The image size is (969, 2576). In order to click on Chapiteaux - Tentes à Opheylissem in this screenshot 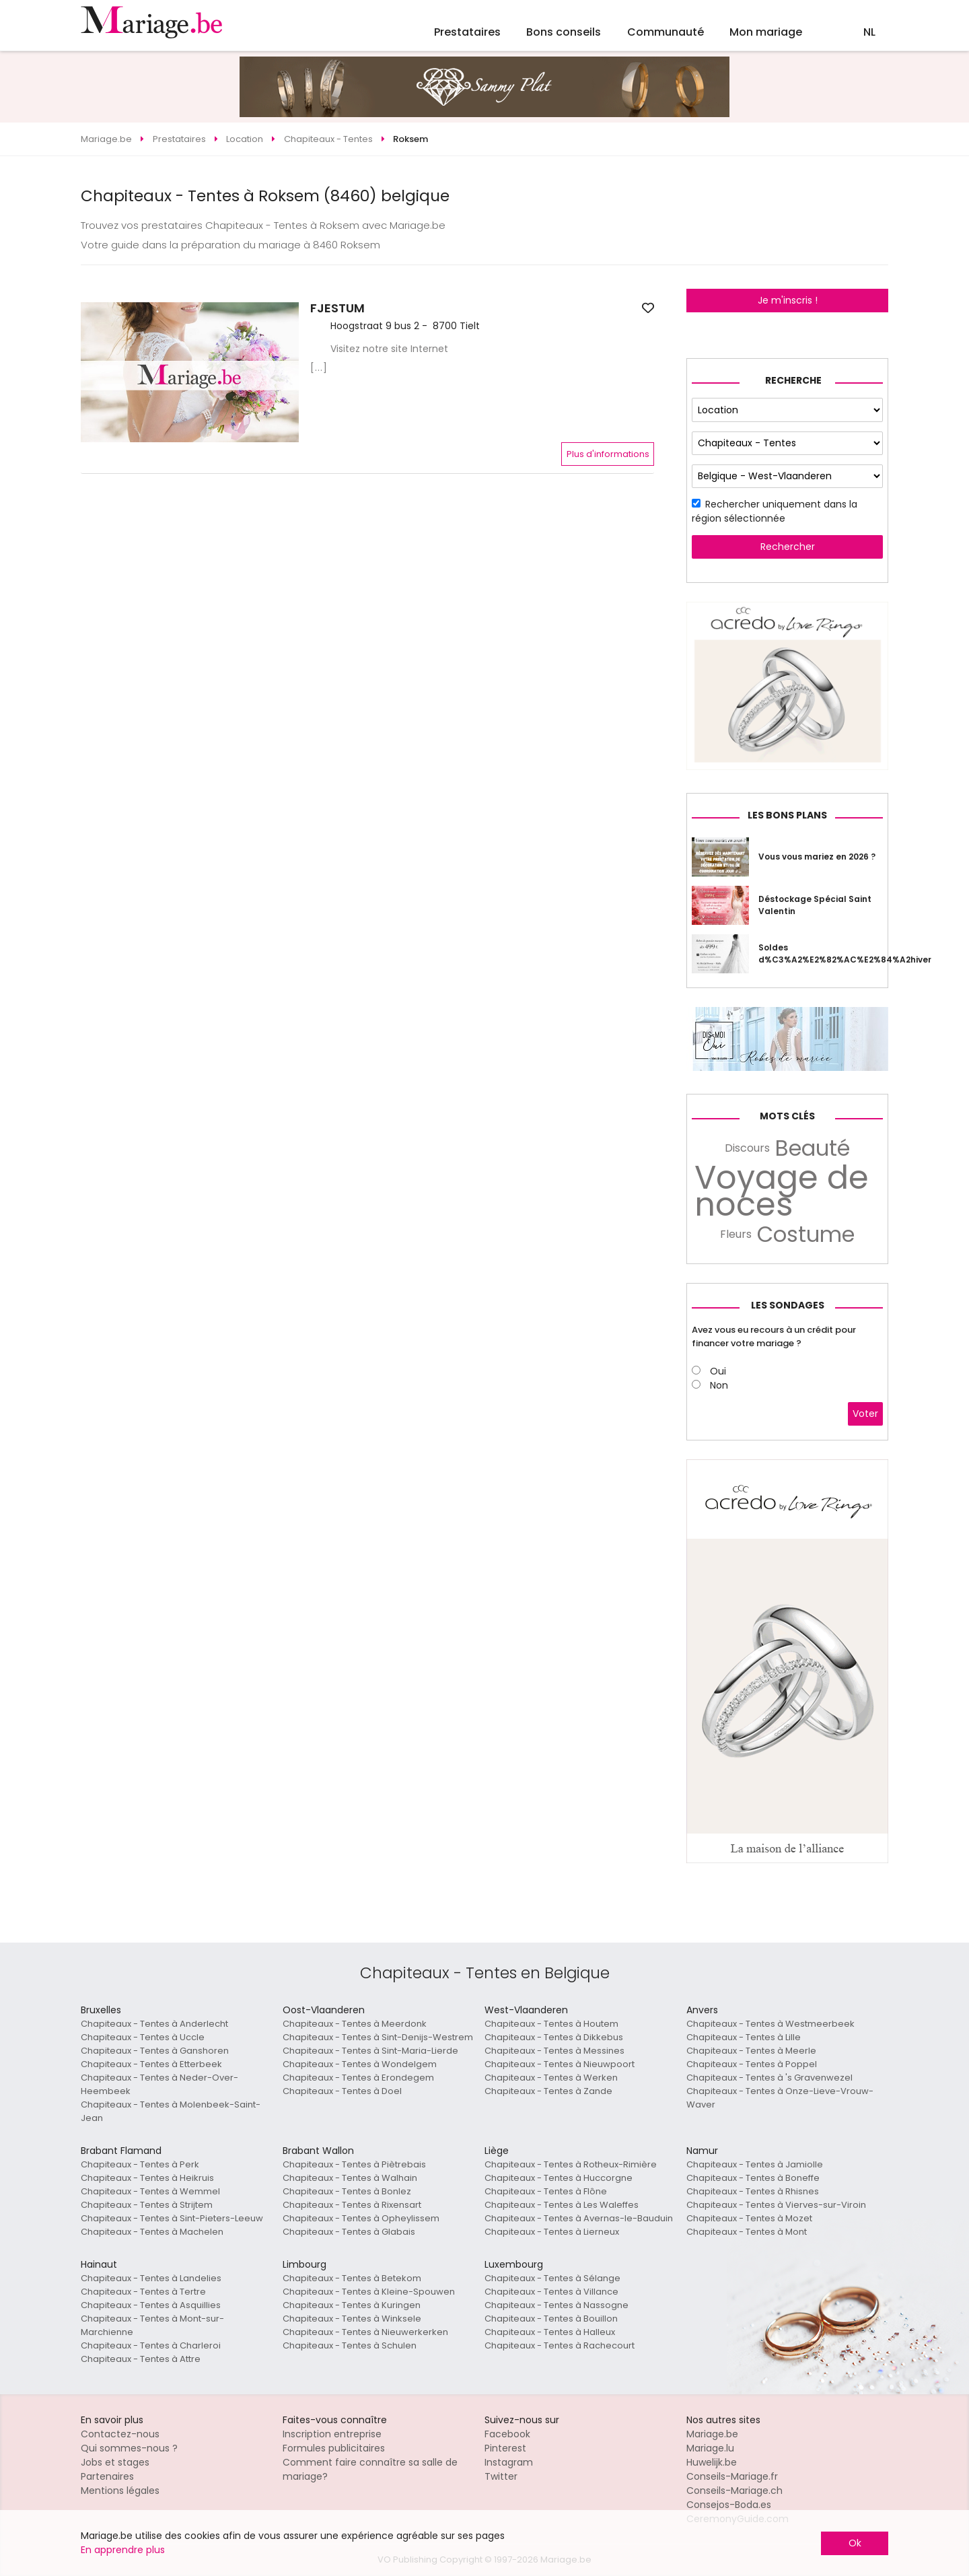, I will do `click(361, 2218)`.